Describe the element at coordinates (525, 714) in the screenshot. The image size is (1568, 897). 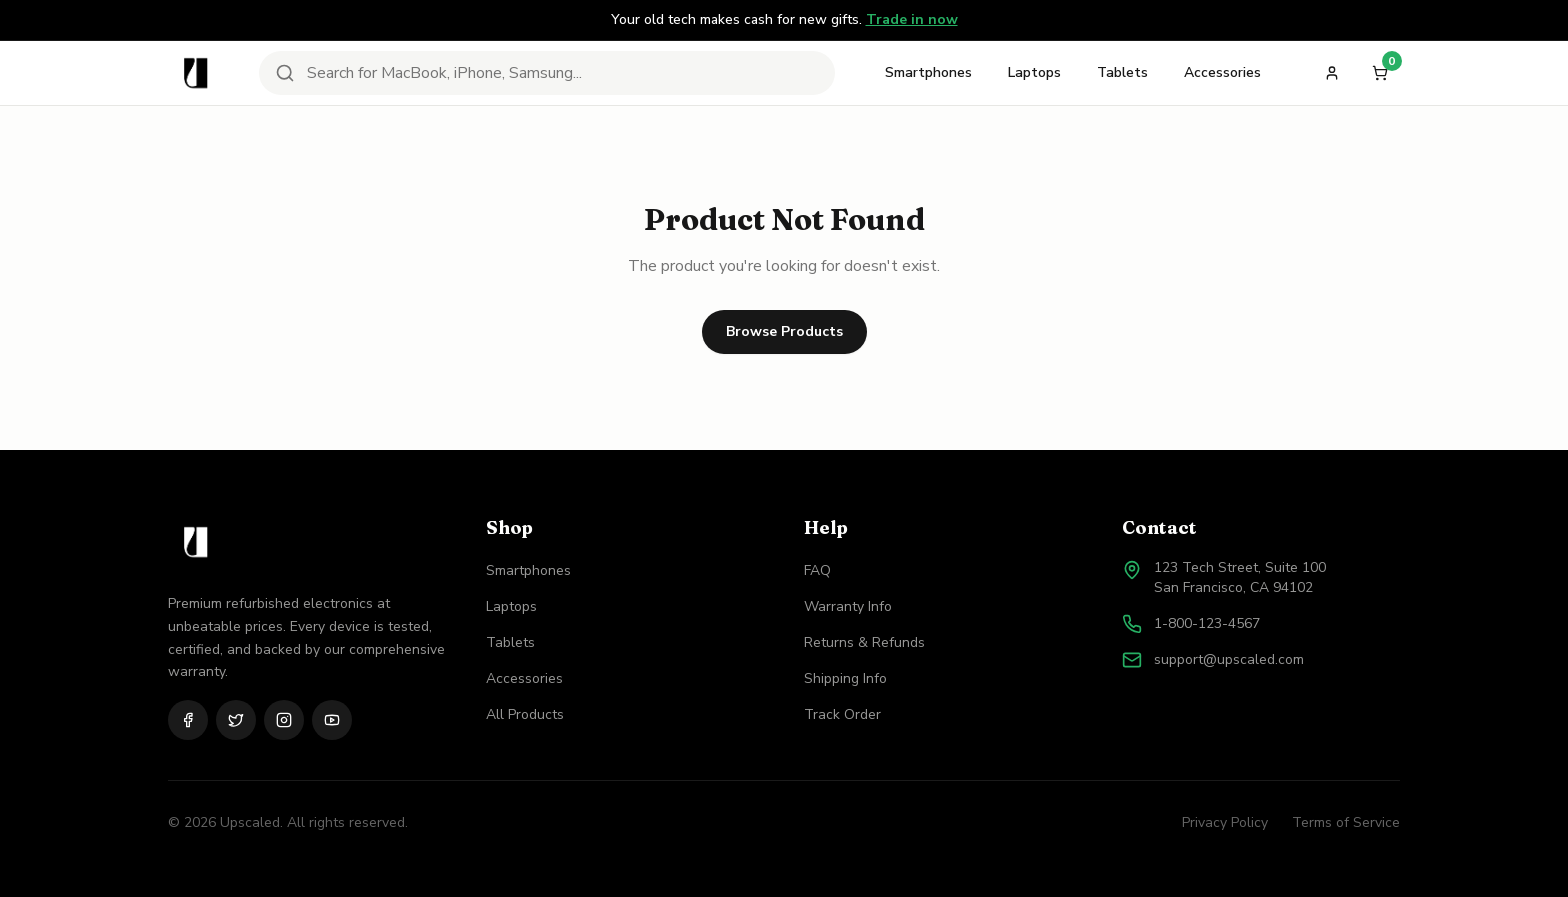
I see `All Products` at that location.